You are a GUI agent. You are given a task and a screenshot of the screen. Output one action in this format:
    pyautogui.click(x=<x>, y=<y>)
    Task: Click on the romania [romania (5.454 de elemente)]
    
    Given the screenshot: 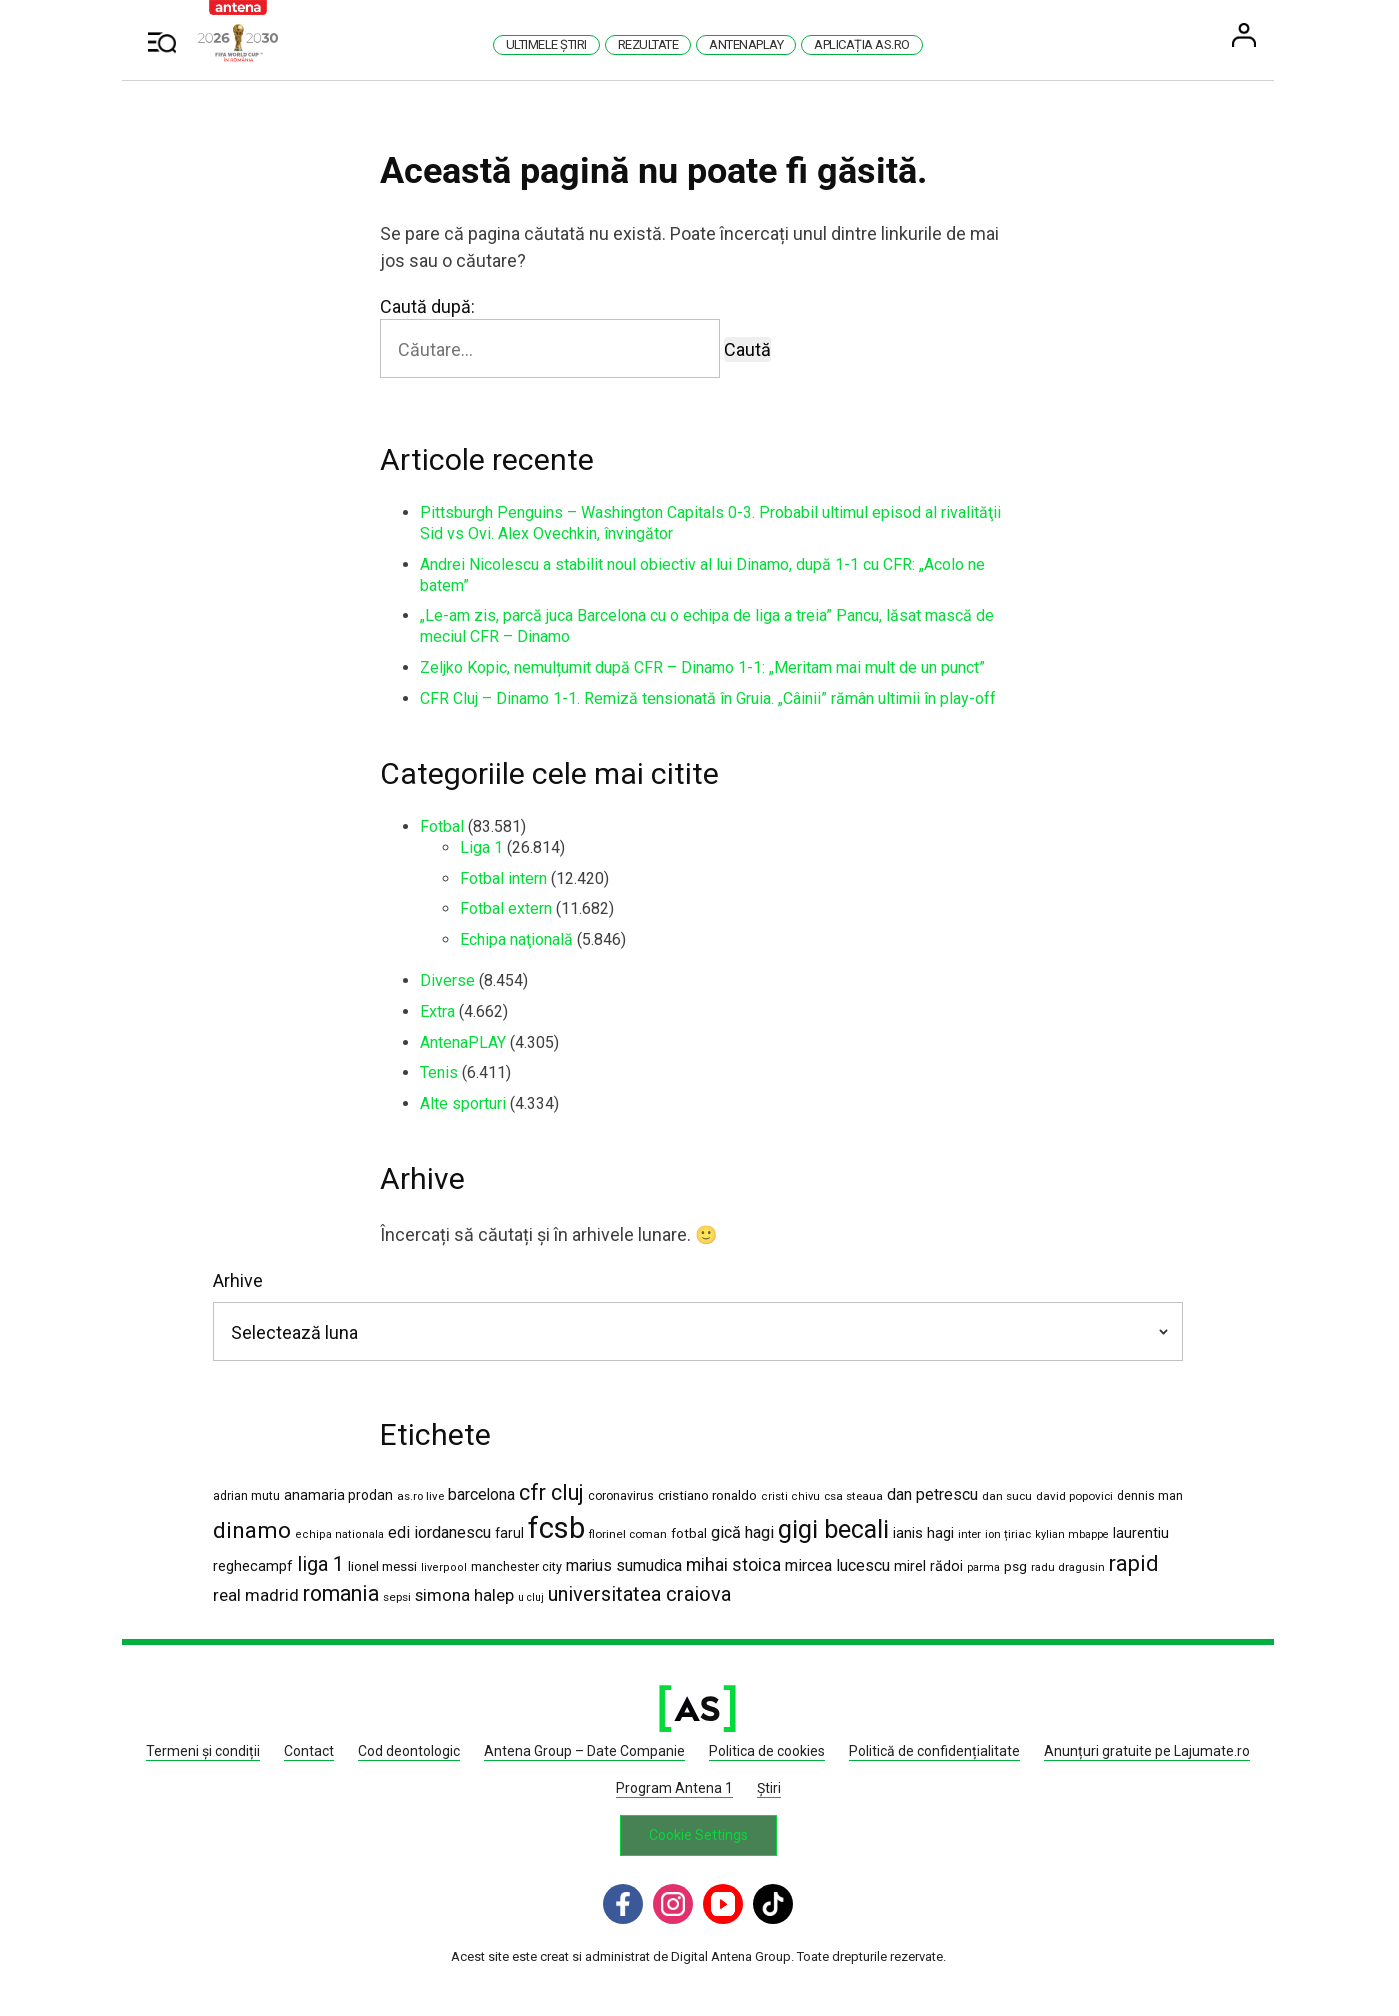 What is the action you would take?
    pyautogui.click(x=343, y=1594)
    